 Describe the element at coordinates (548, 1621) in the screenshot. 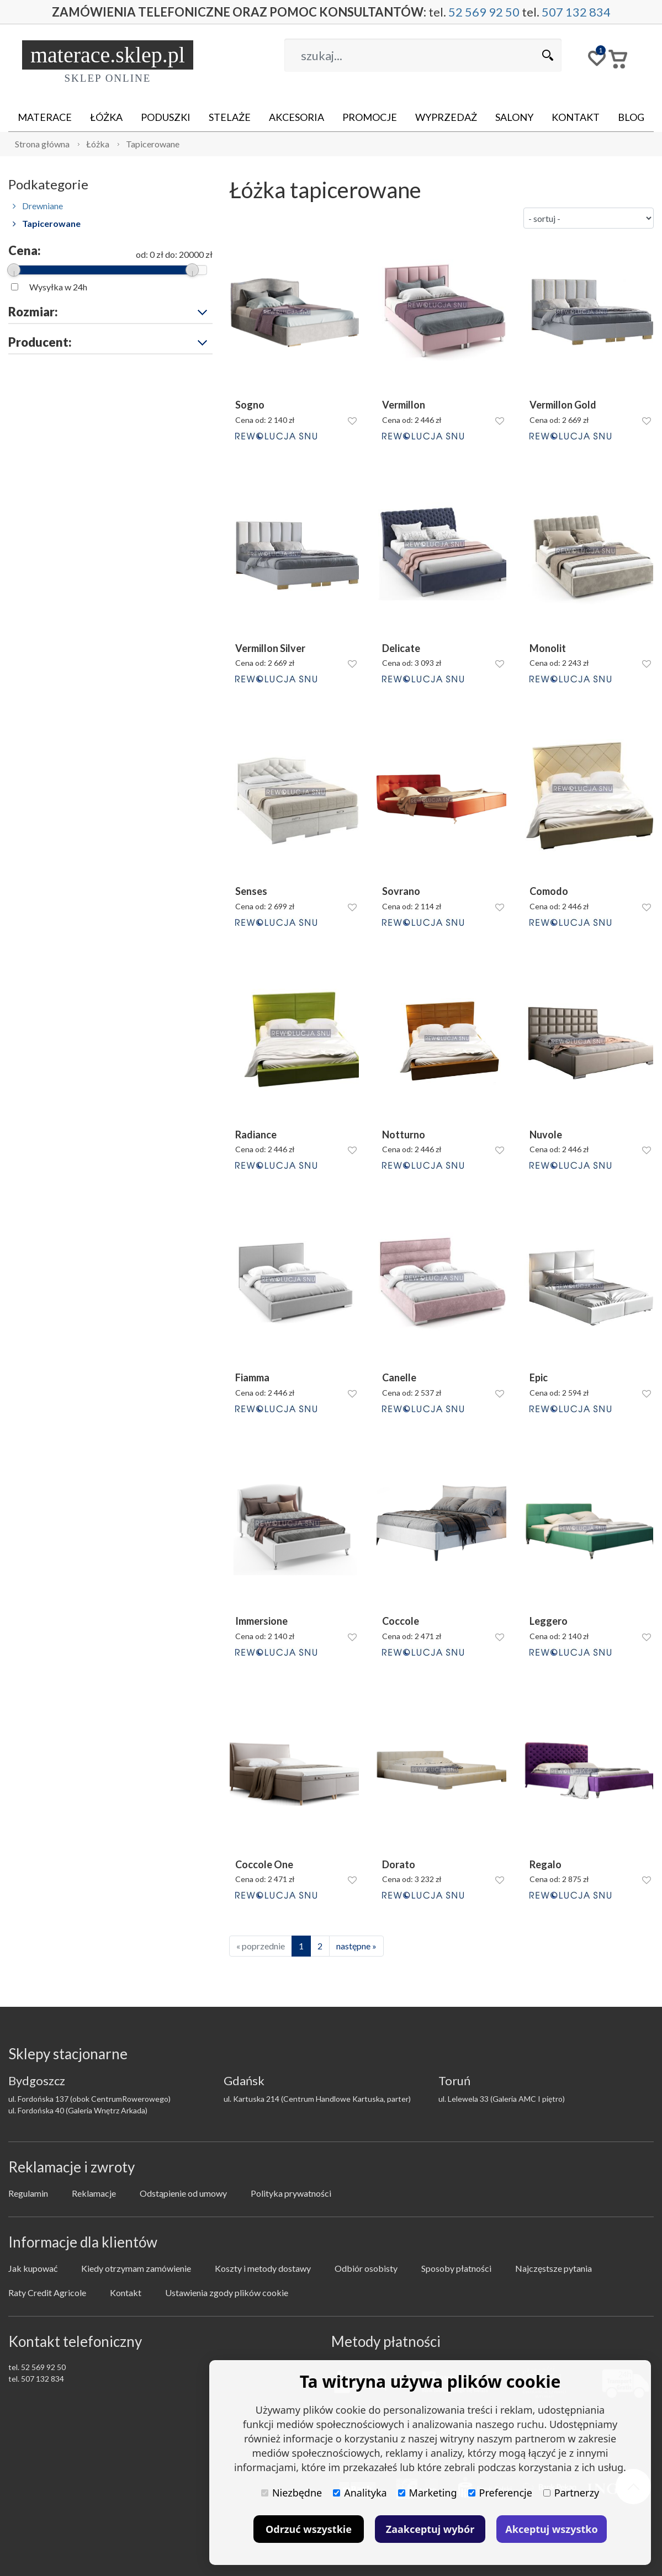

I see `Leggero` at that location.